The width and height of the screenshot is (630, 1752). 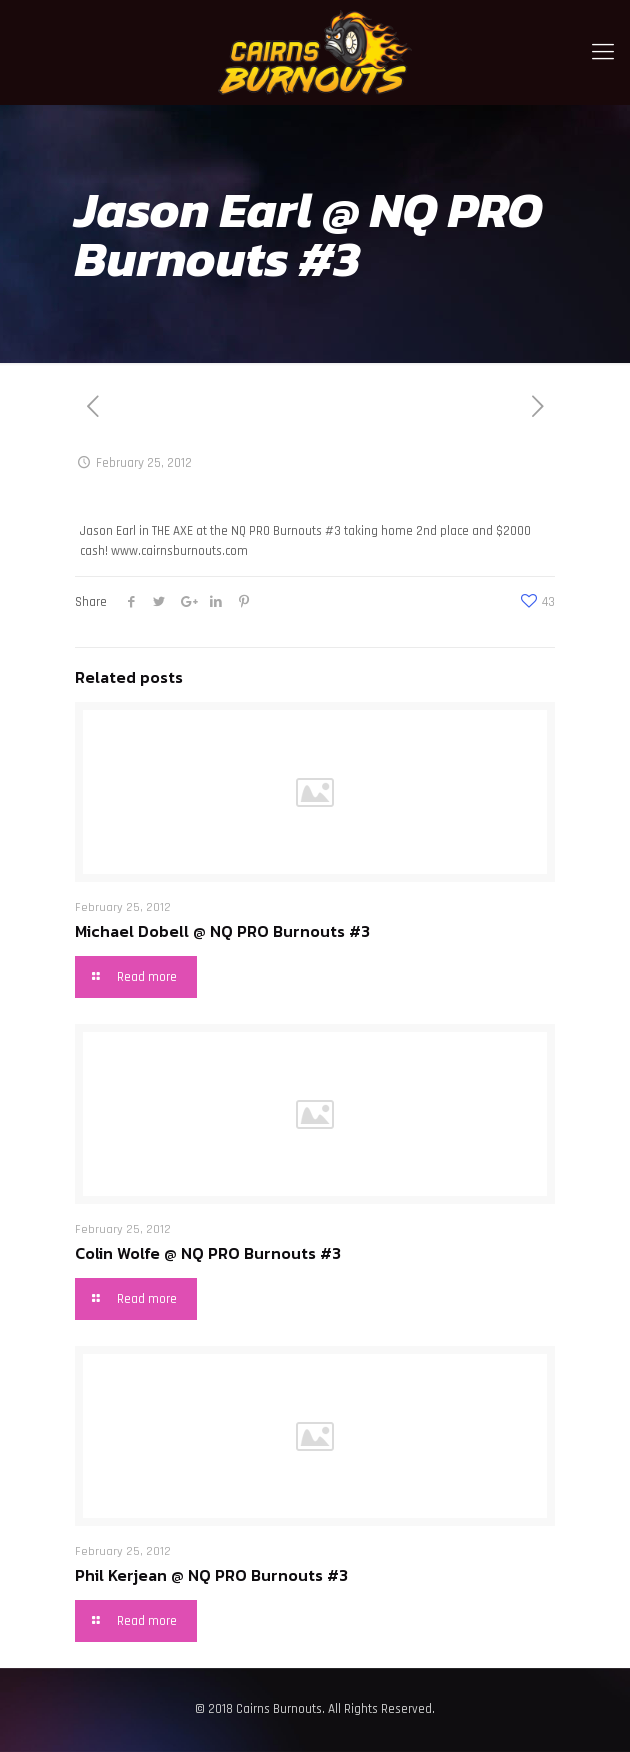 What do you see at coordinates (208, 1253) in the screenshot?
I see `Colin Wolfe @ NQ PRO Burnouts #3` at bounding box center [208, 1253].